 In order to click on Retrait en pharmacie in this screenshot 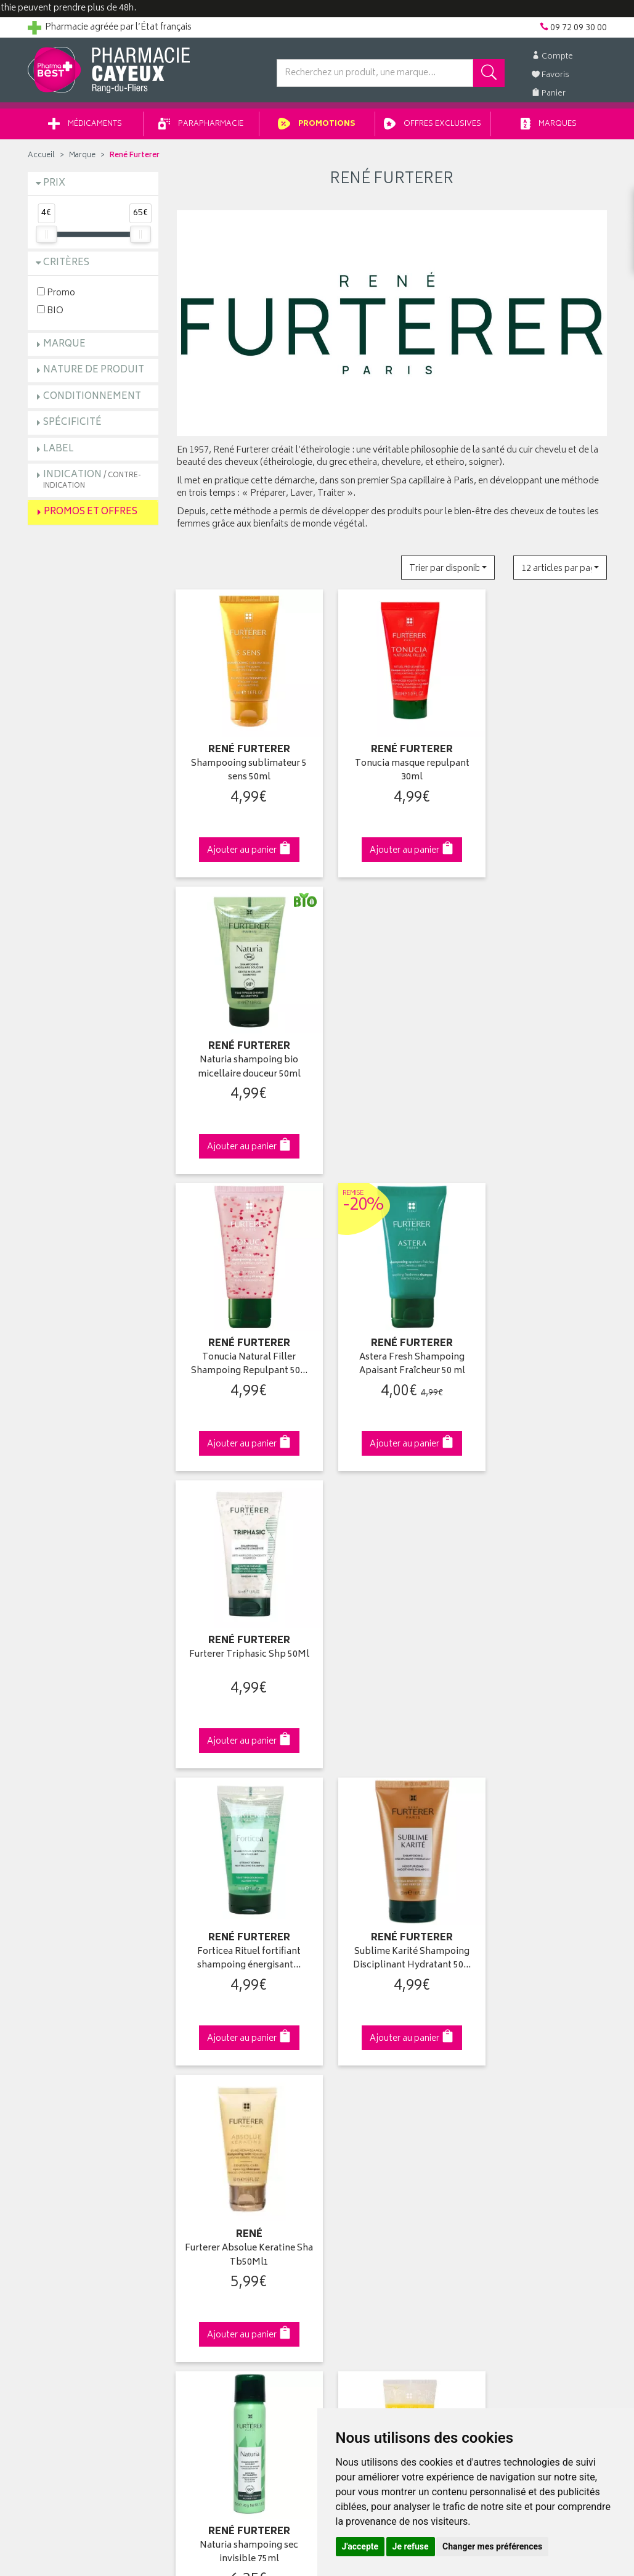, I will do `click(515, 2054)`.